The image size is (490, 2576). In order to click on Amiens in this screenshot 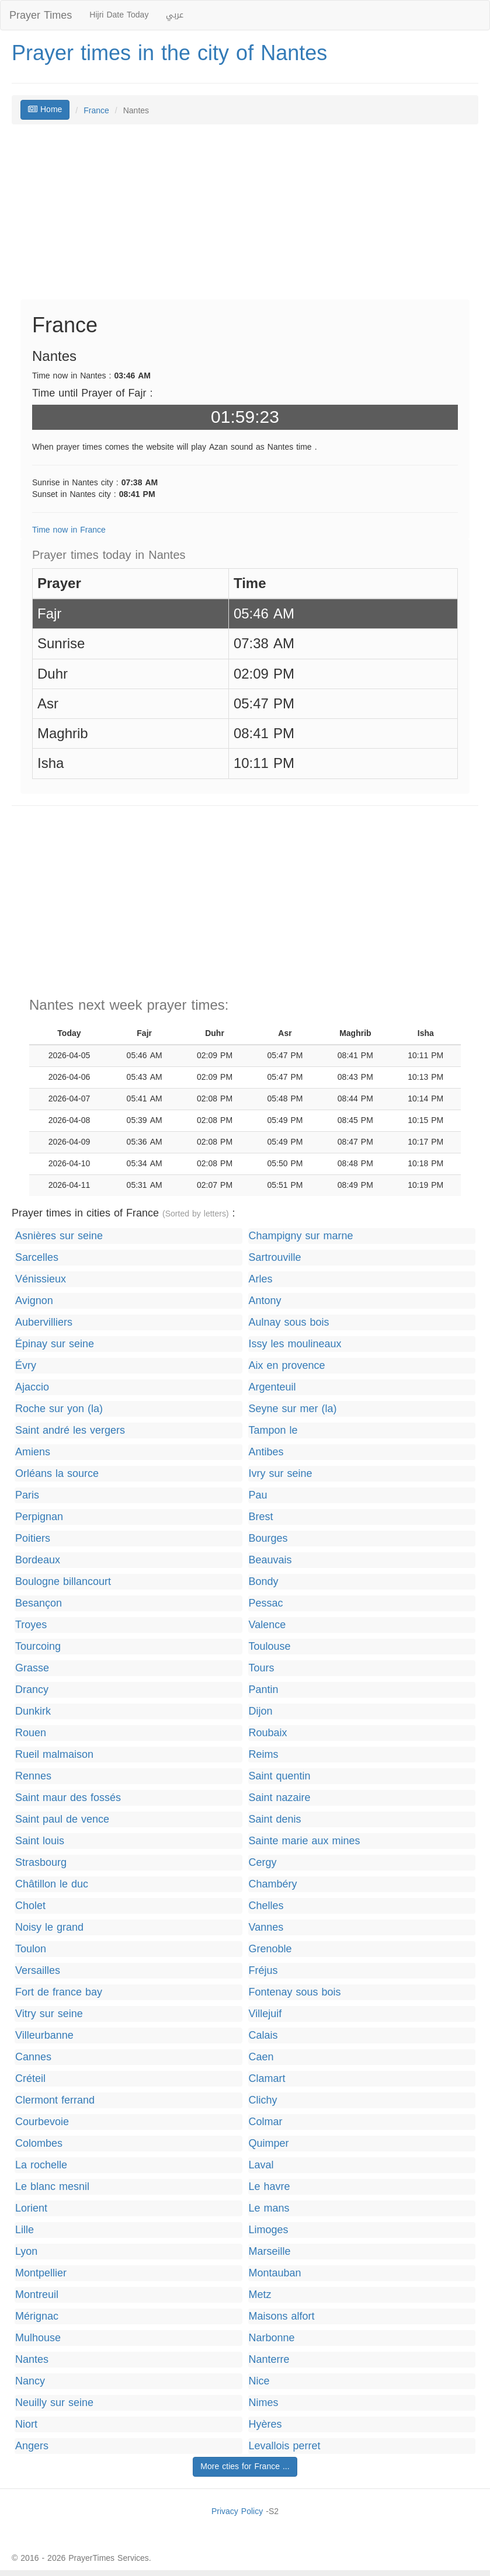, I will do `click(32, 1452)`.